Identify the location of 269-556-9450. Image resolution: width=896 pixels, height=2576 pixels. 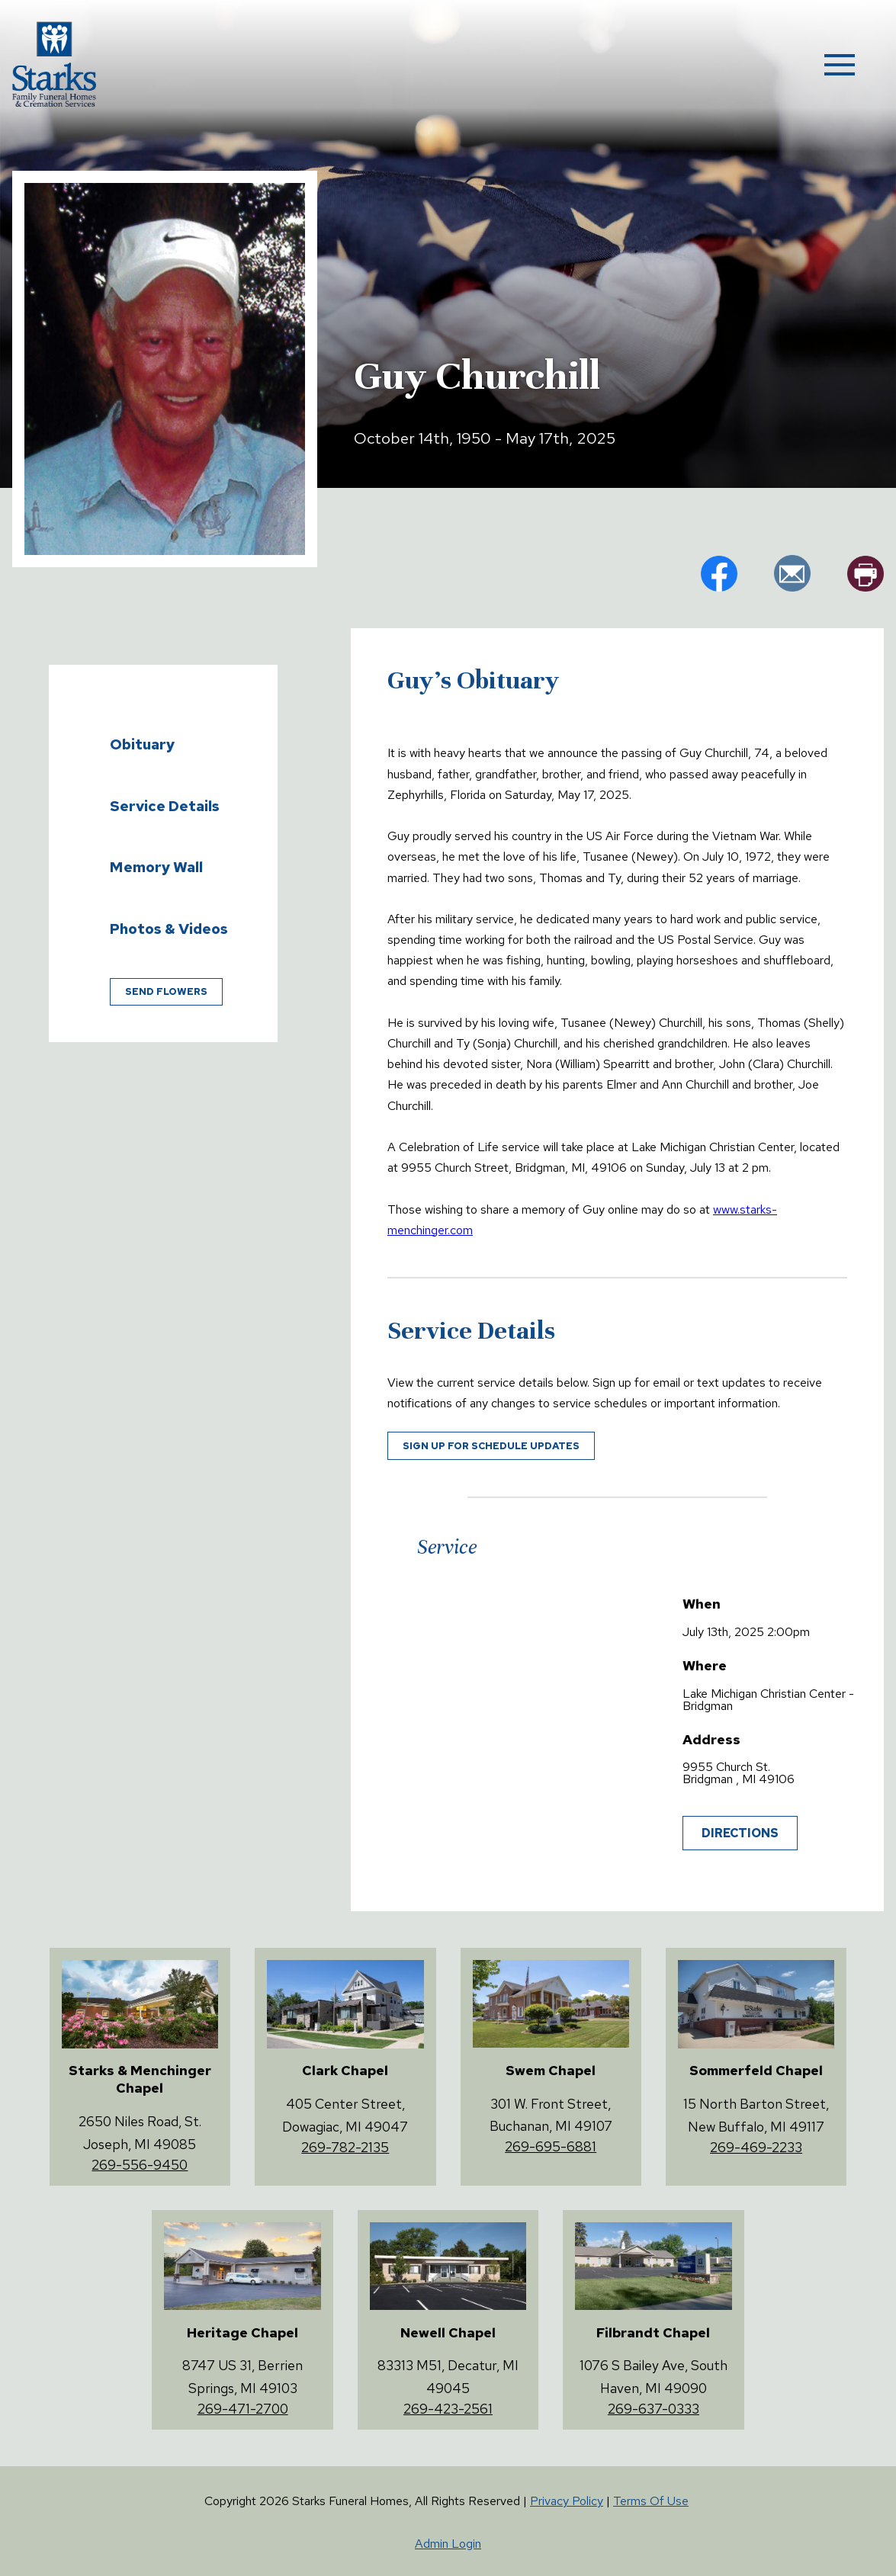
(140, 2164).